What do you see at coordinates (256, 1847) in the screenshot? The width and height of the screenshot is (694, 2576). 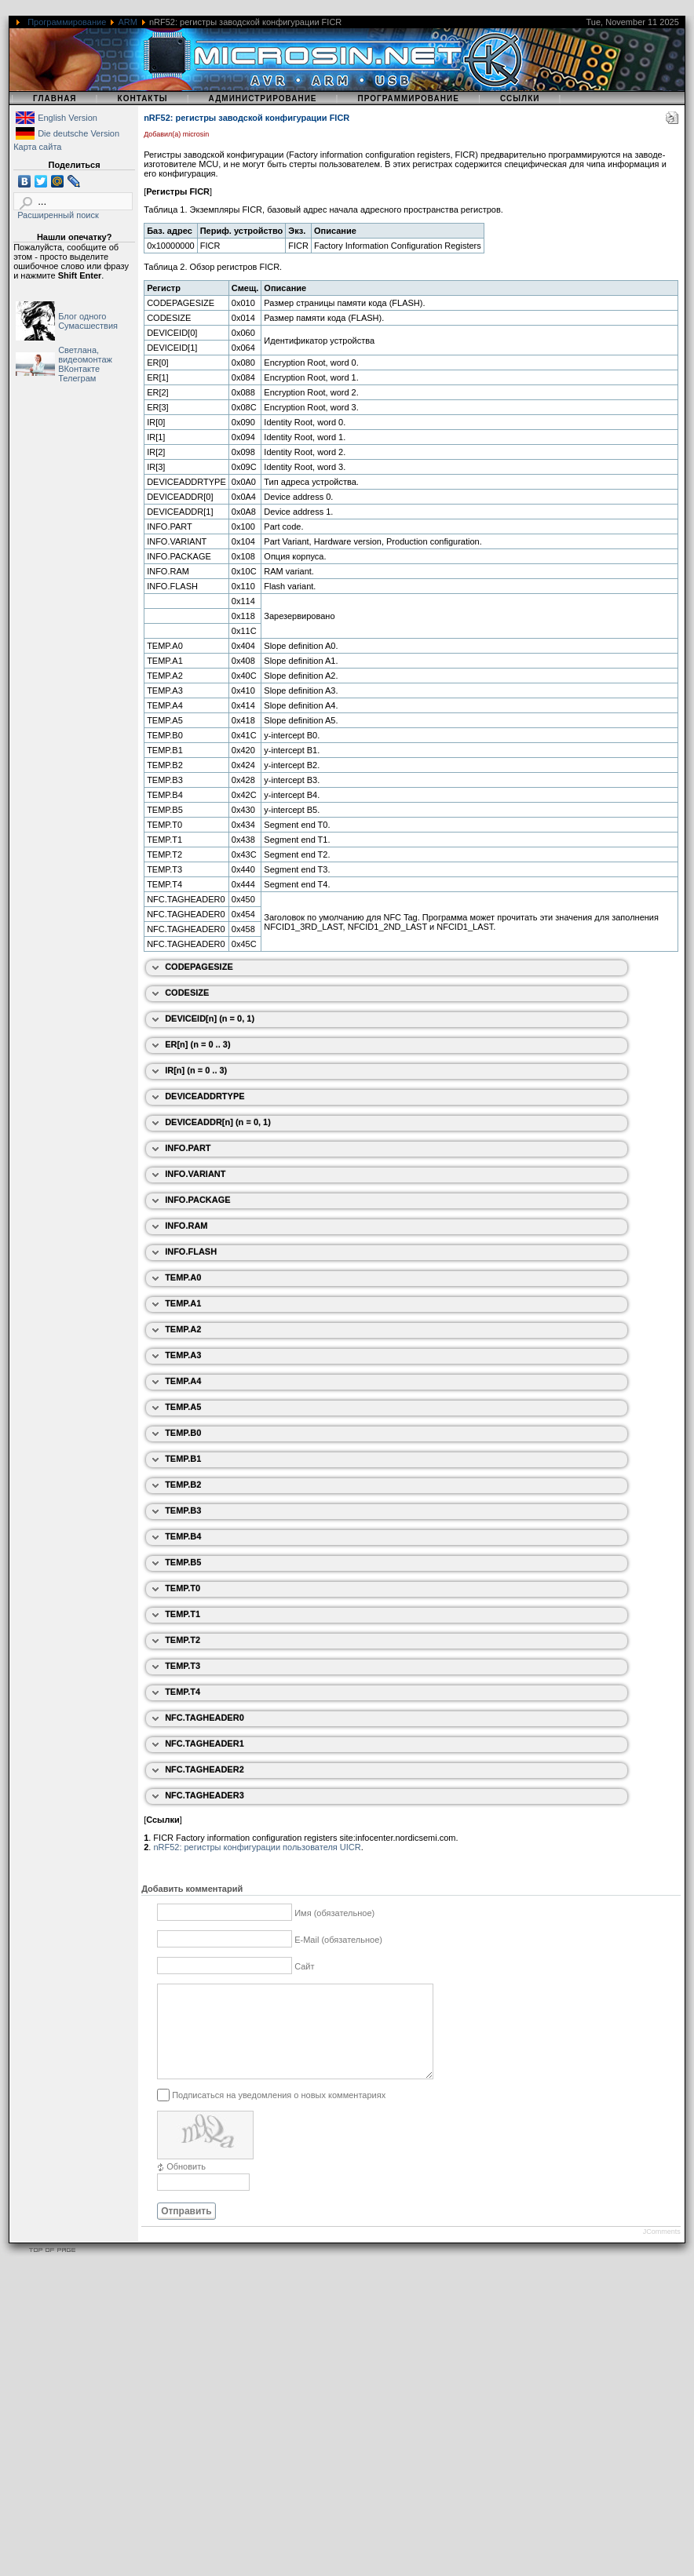 I see `nRF52: регистры конфигурации пользователя UICR` at bounding box center [256, 1847].